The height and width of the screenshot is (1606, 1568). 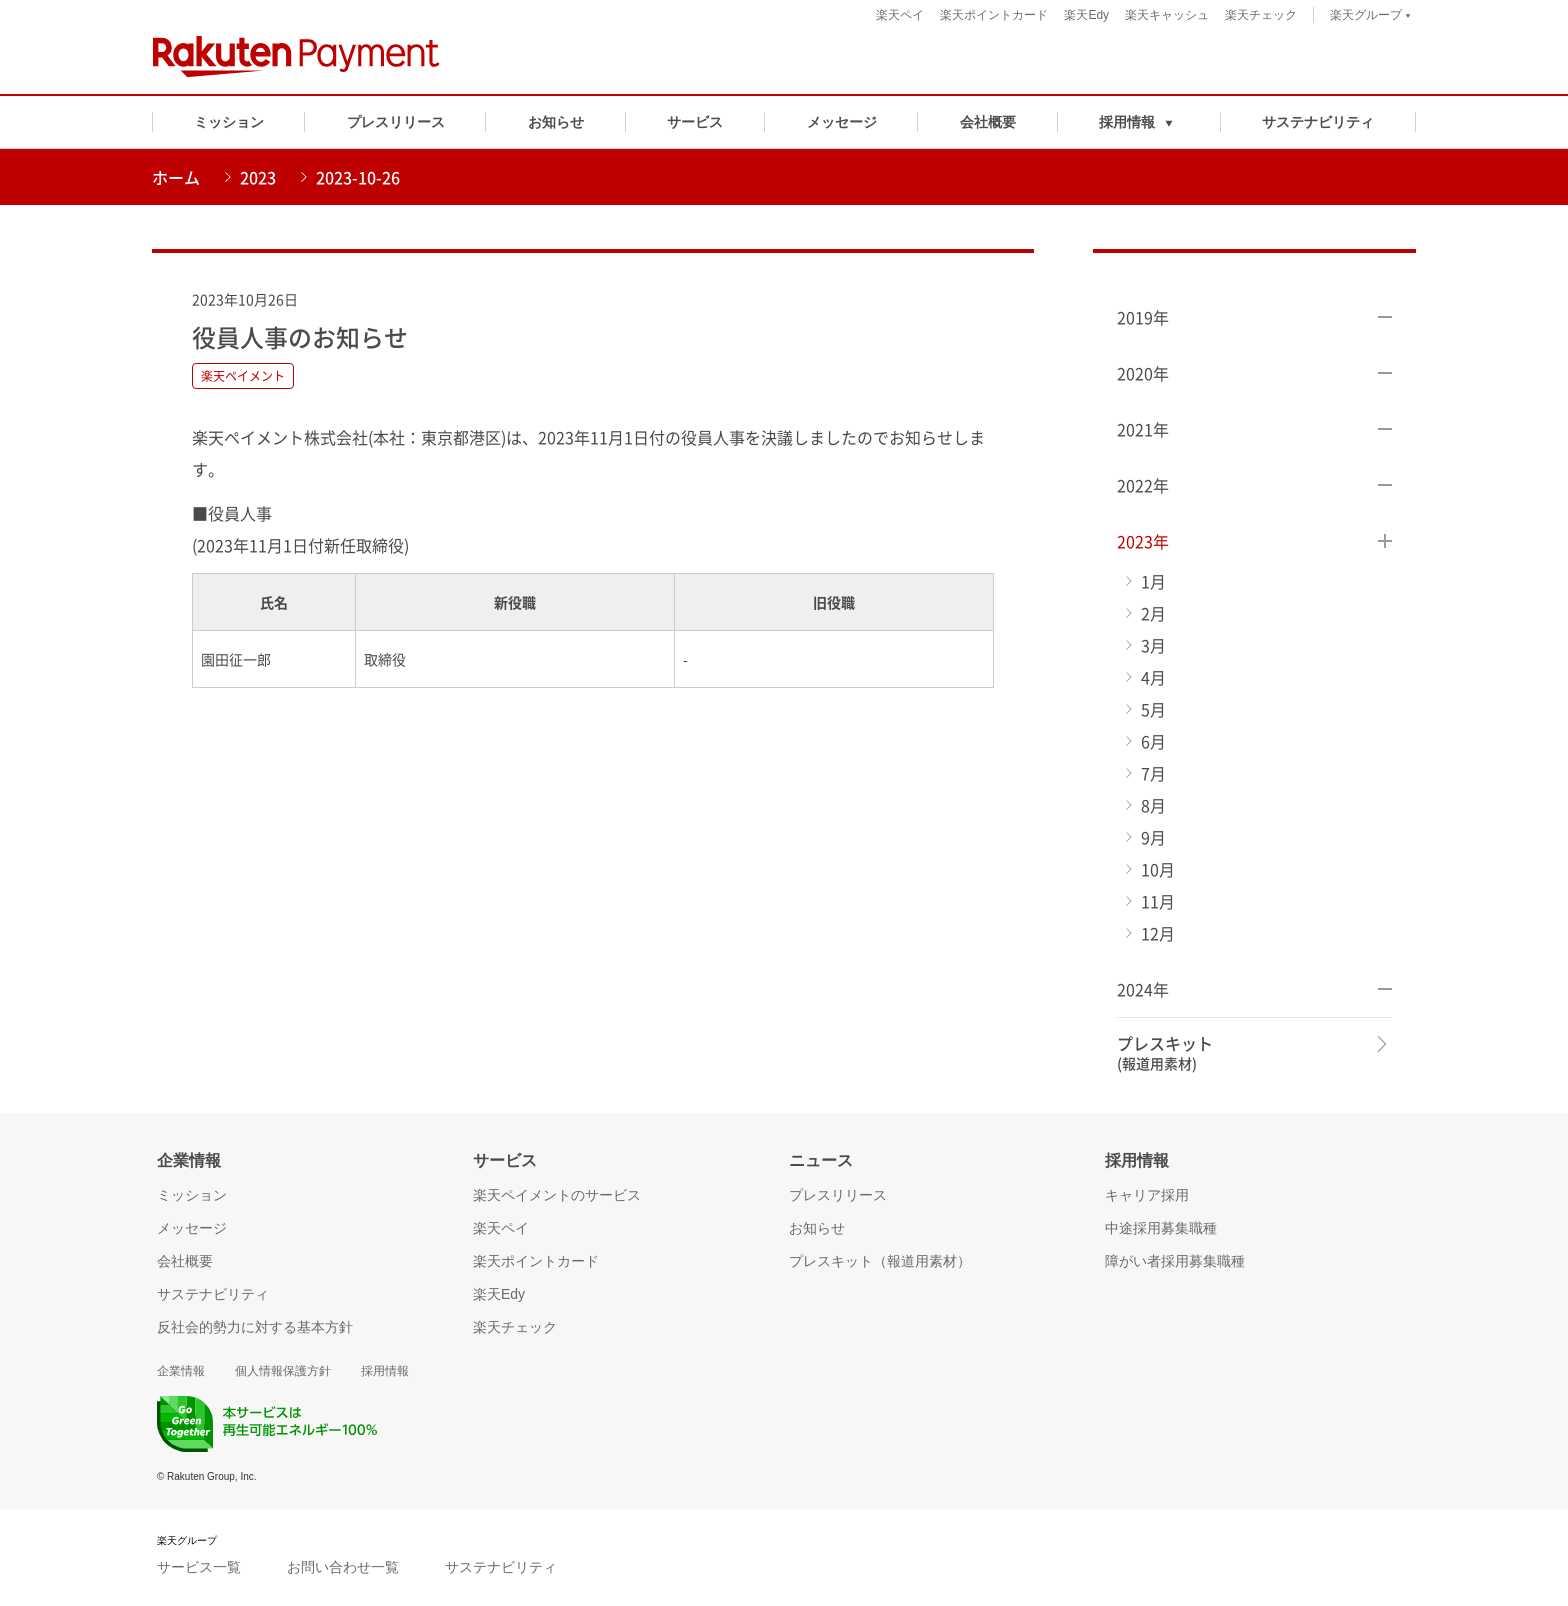 I want to click on プレスリリース, so click(x=396, y=122).